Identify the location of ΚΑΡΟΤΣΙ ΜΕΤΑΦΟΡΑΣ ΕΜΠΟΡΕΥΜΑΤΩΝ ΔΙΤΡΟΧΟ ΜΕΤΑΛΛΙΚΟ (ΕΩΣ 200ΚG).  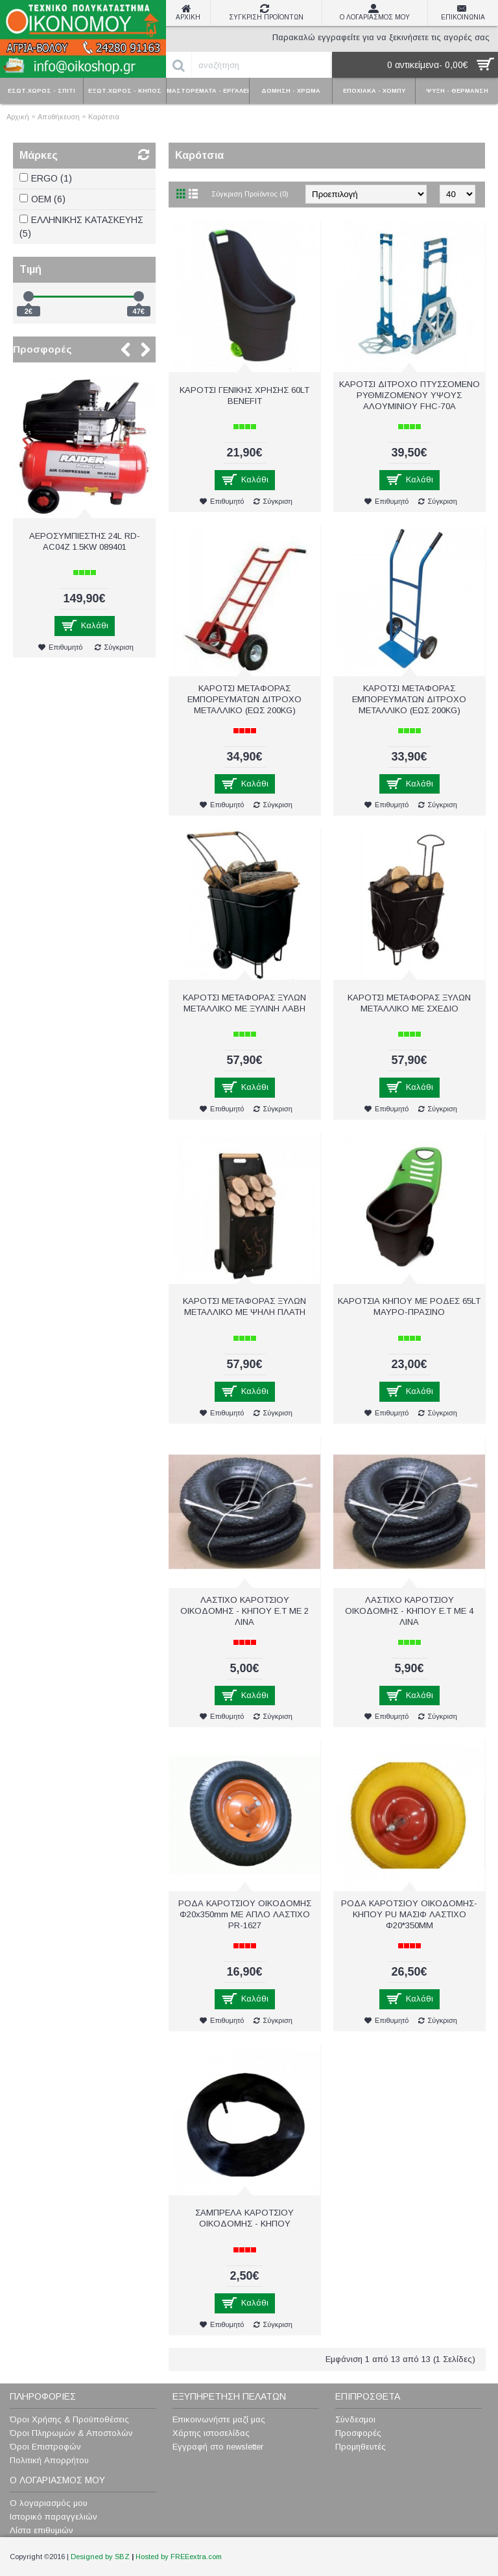
(409, 699).